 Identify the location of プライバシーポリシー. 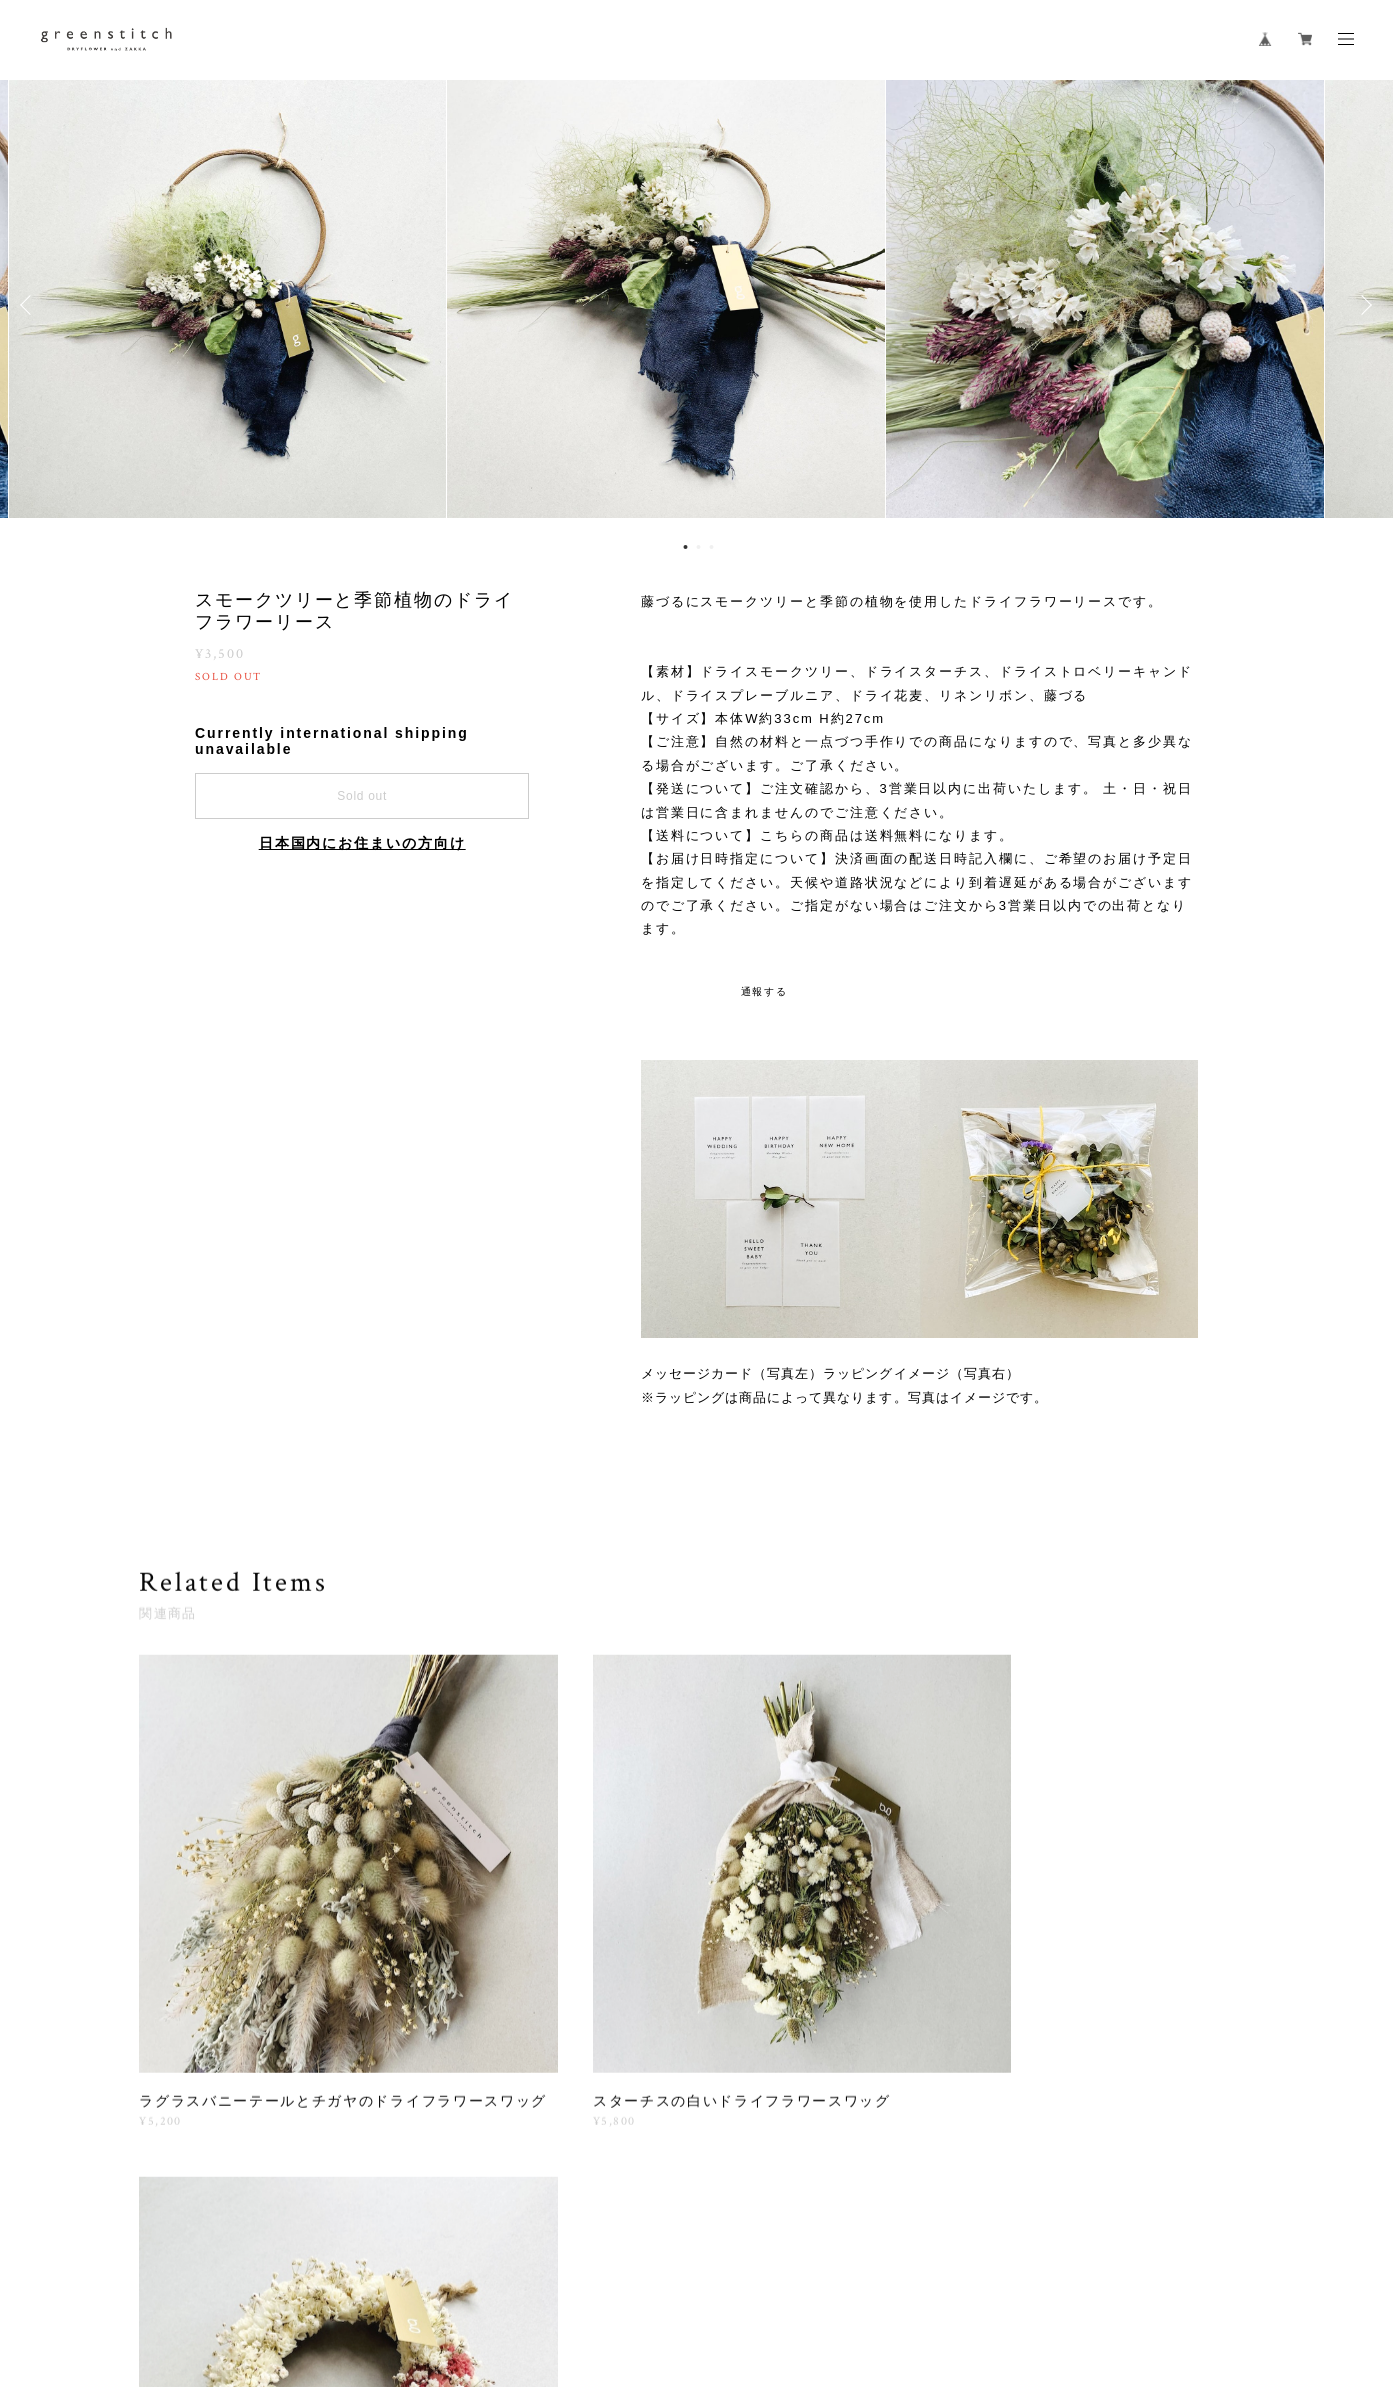
(326, 2271).